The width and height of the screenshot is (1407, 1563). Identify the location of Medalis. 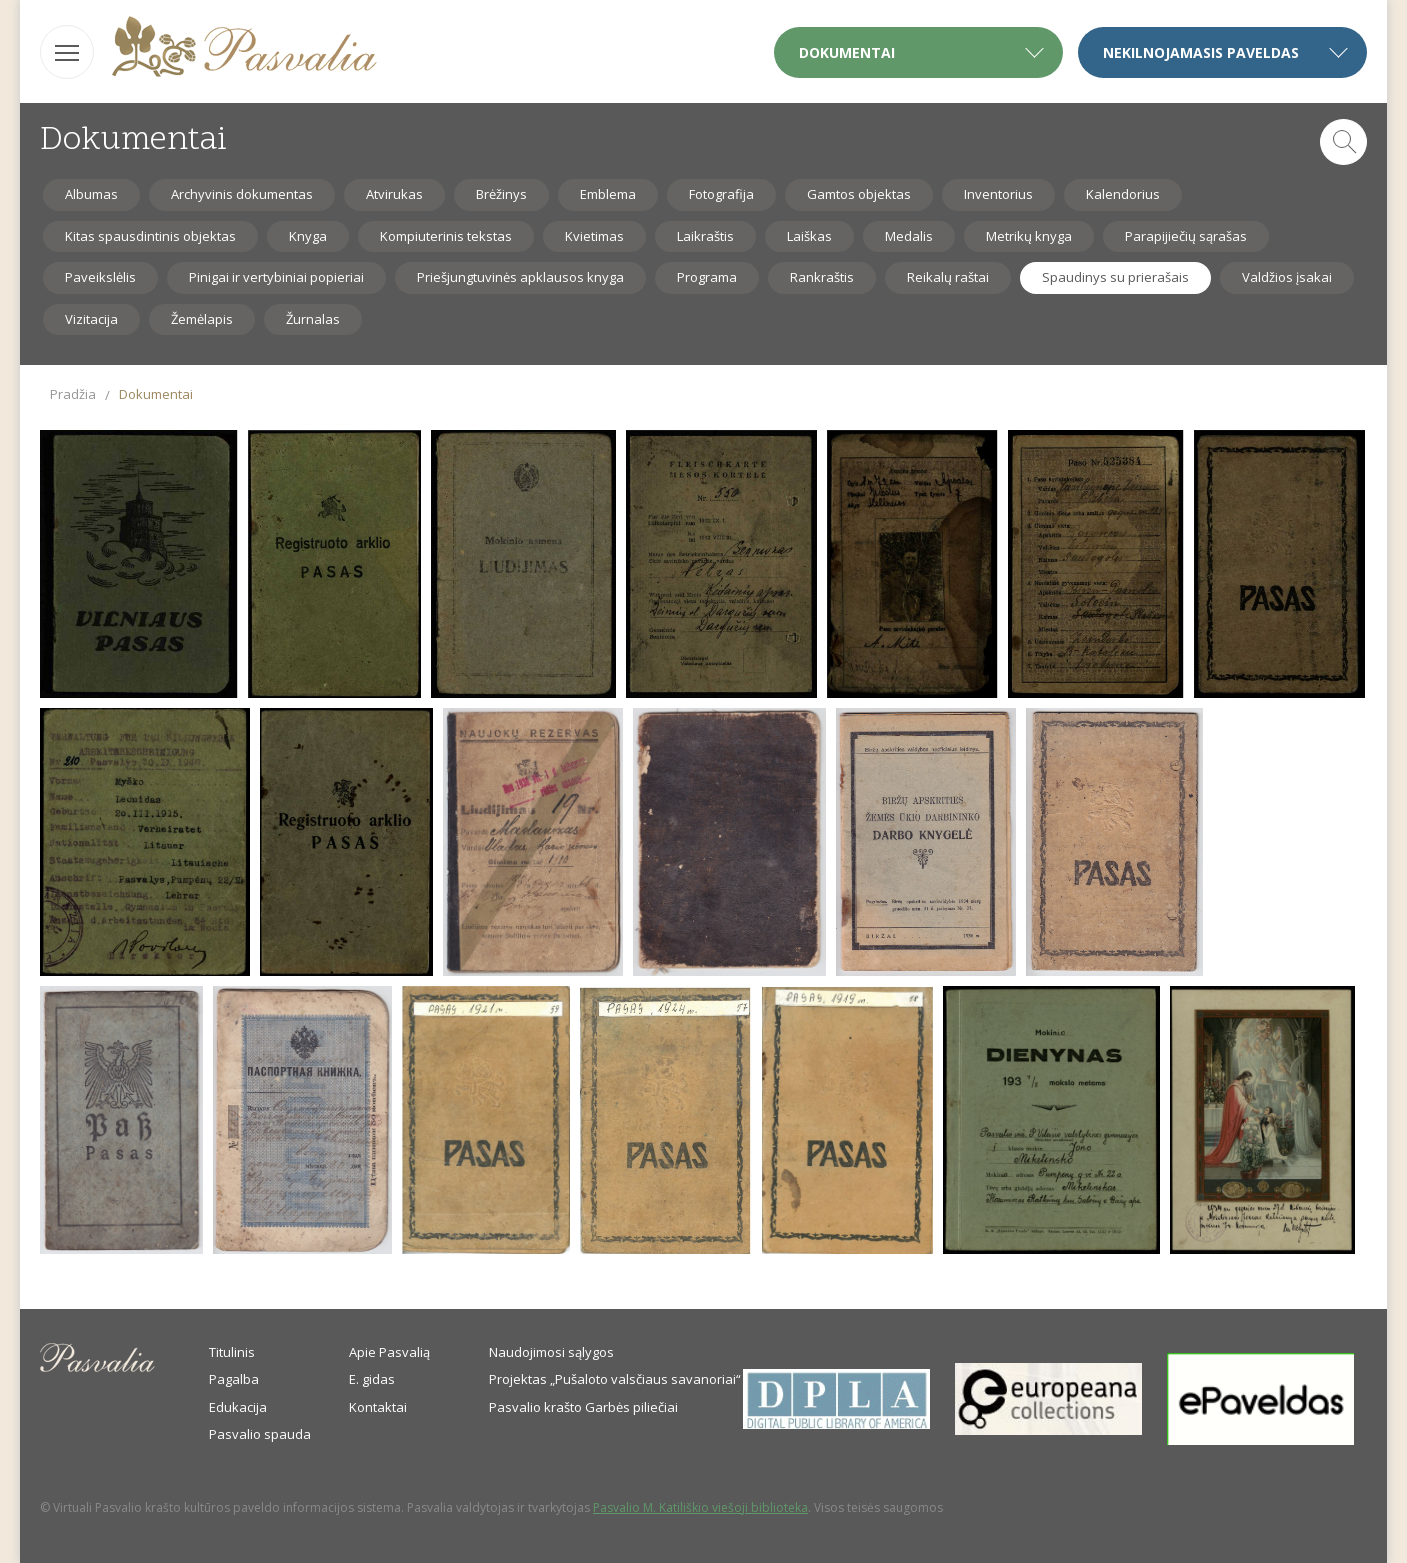
(909, 236).